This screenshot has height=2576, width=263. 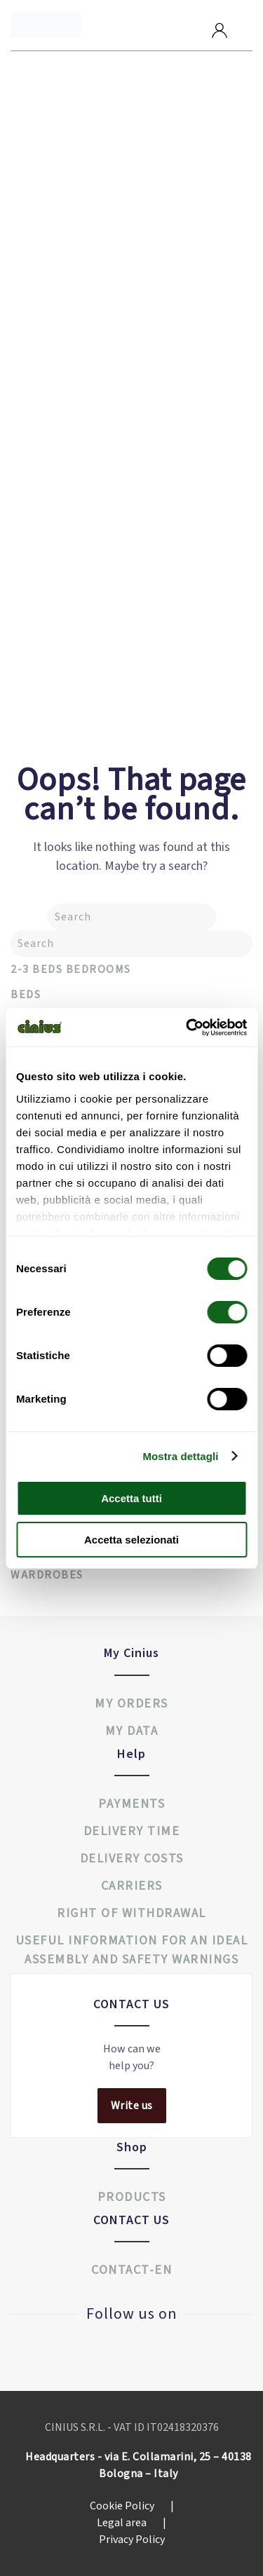 What do you see at coordinates (180, 1456) in the screenshot?
I see `Mostra dettagli` at bounding box center [180, 1456].